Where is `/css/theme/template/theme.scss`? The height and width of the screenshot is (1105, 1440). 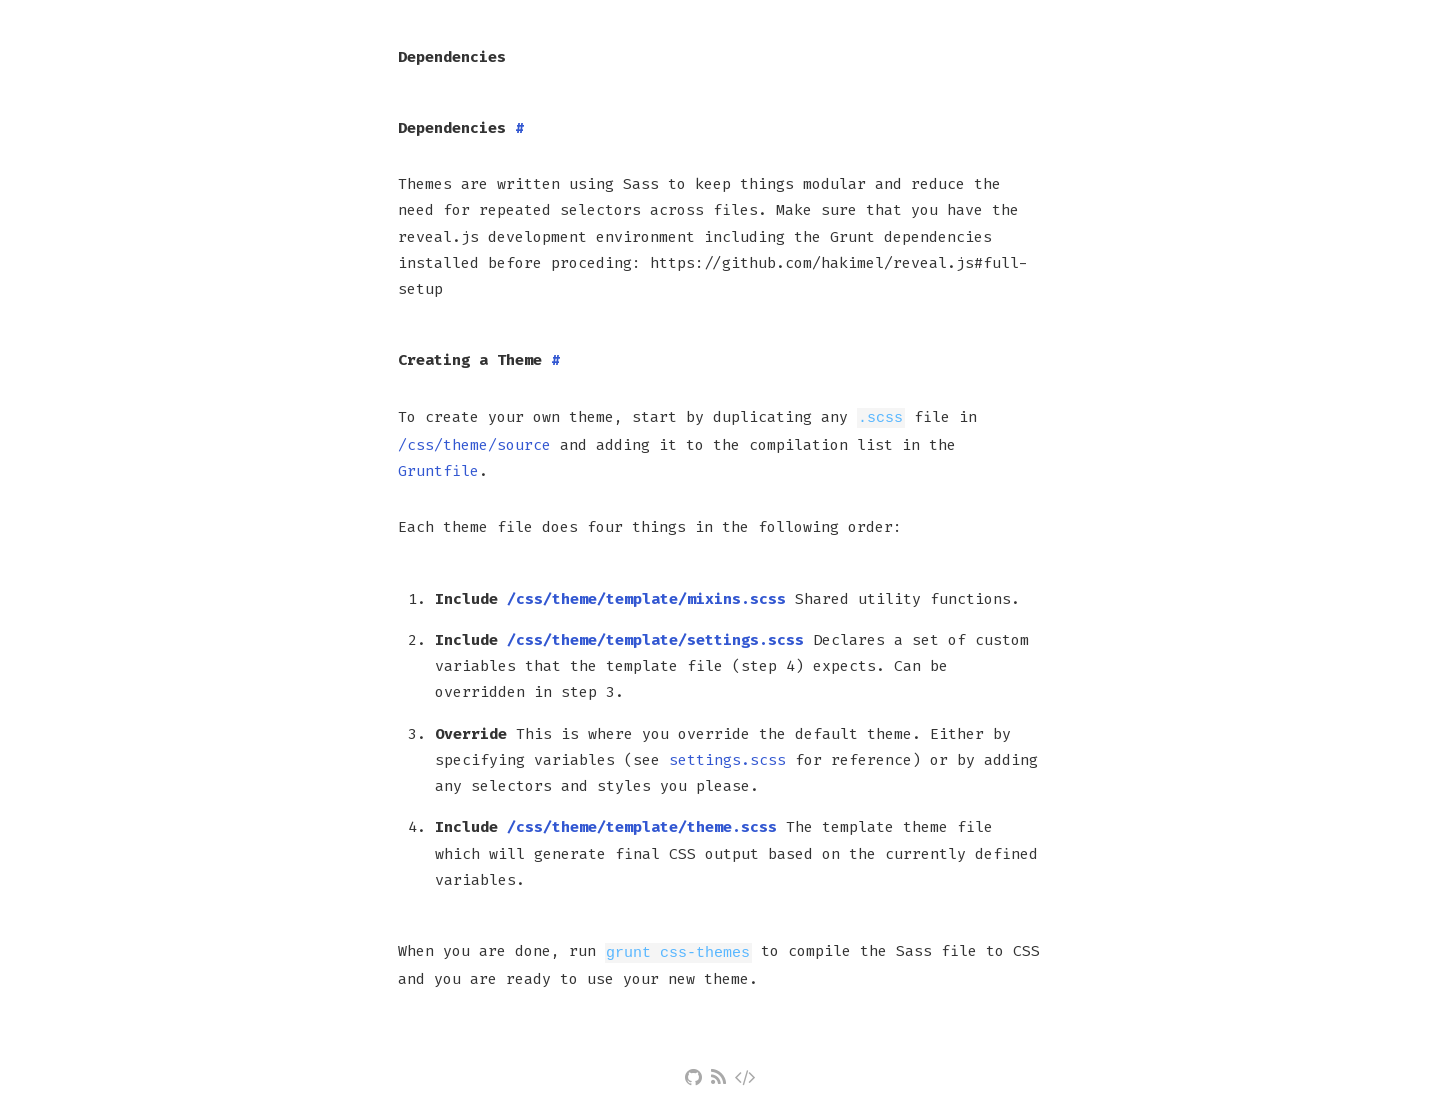
/css/theme/template/theme.scss is located at coordinates (642, 826).